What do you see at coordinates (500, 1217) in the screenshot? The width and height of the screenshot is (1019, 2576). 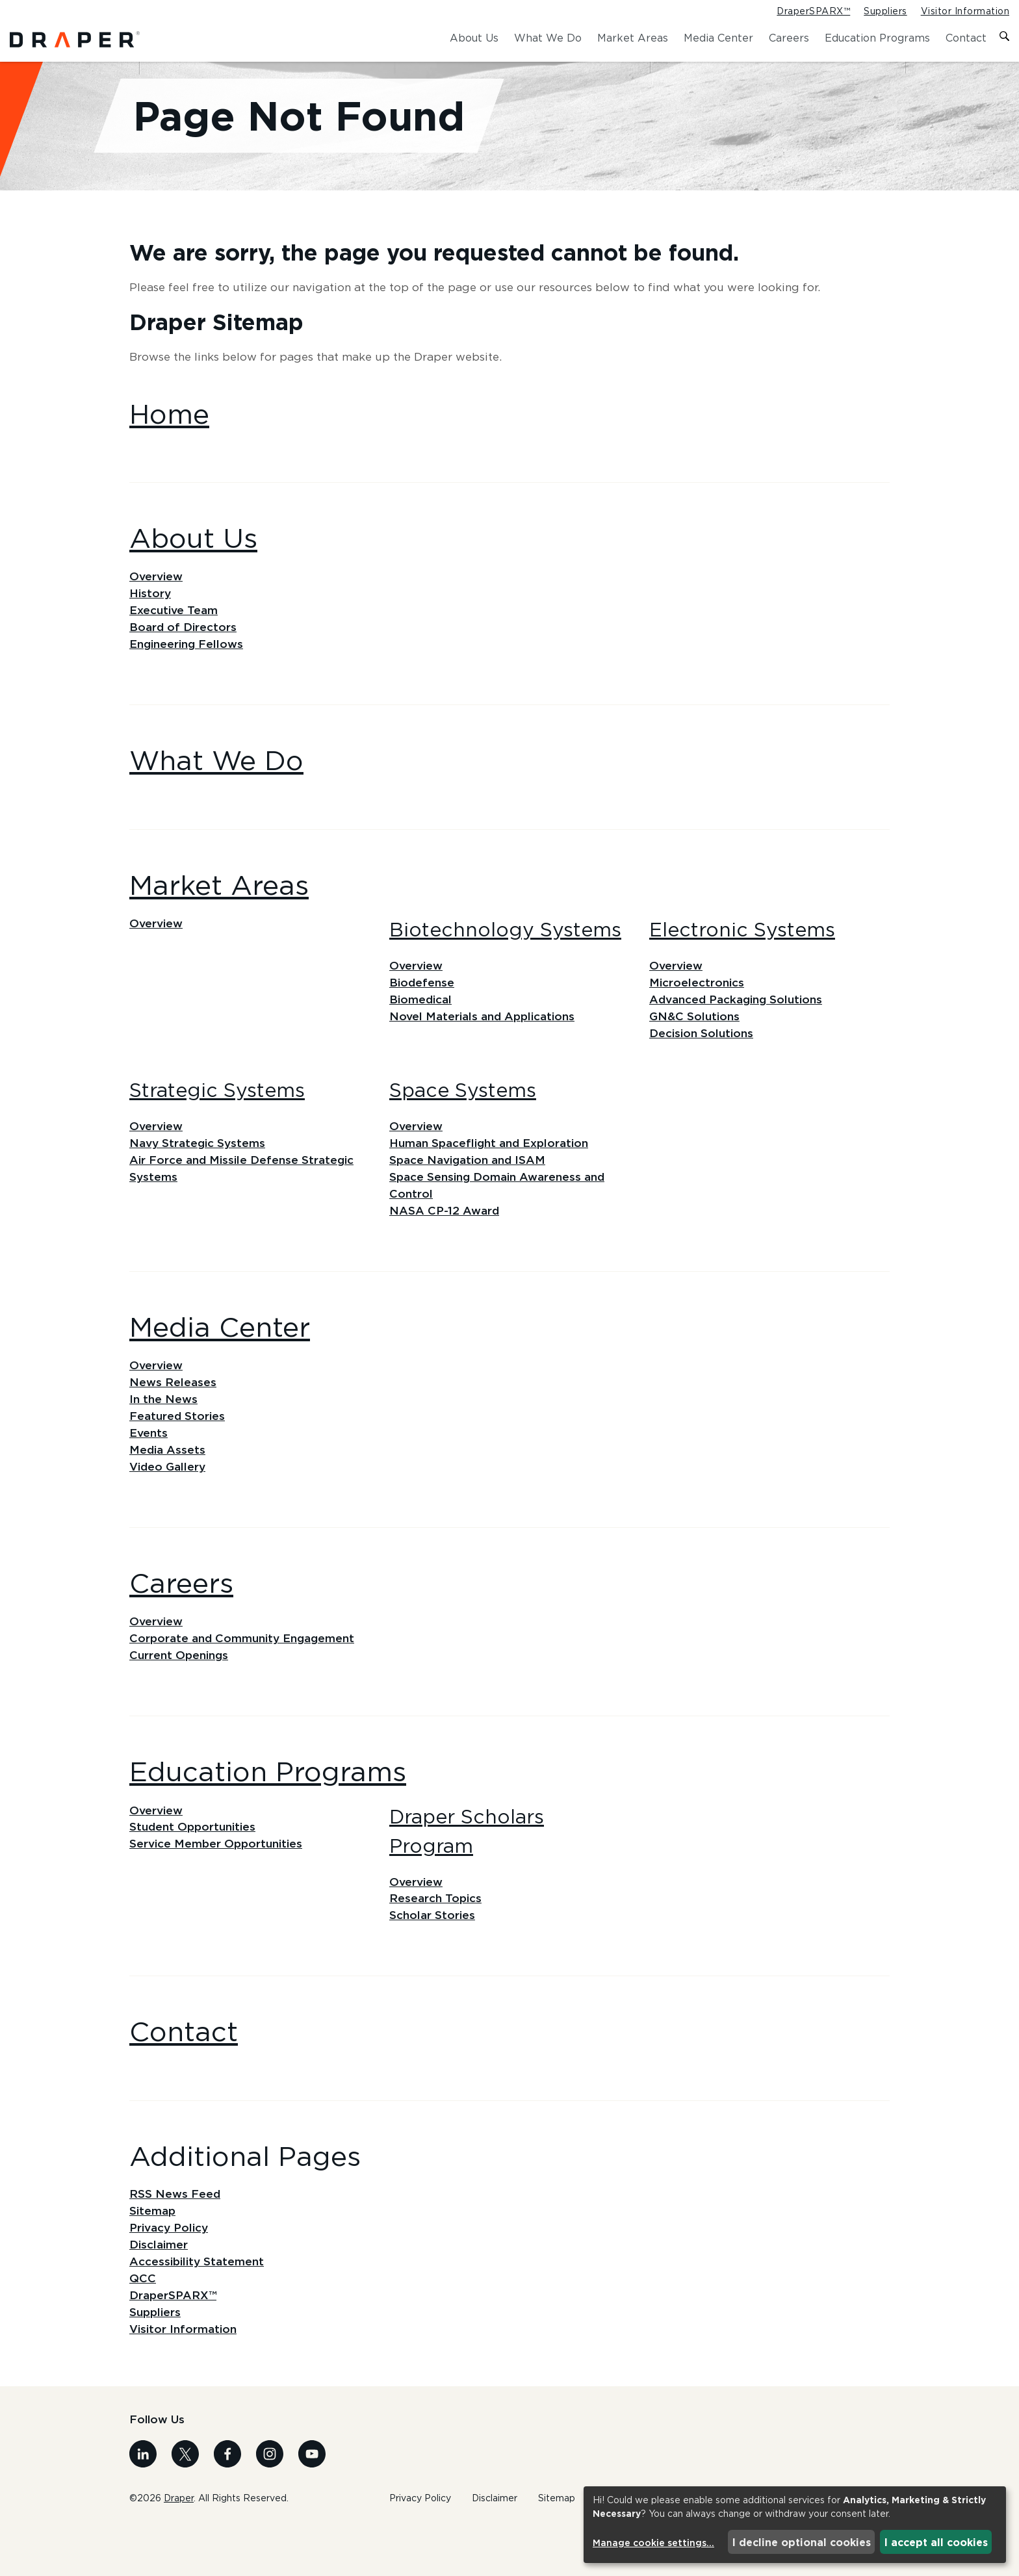 I see `Space Sensing Domain Awareness and Control` at bounding box center [500, 1217].